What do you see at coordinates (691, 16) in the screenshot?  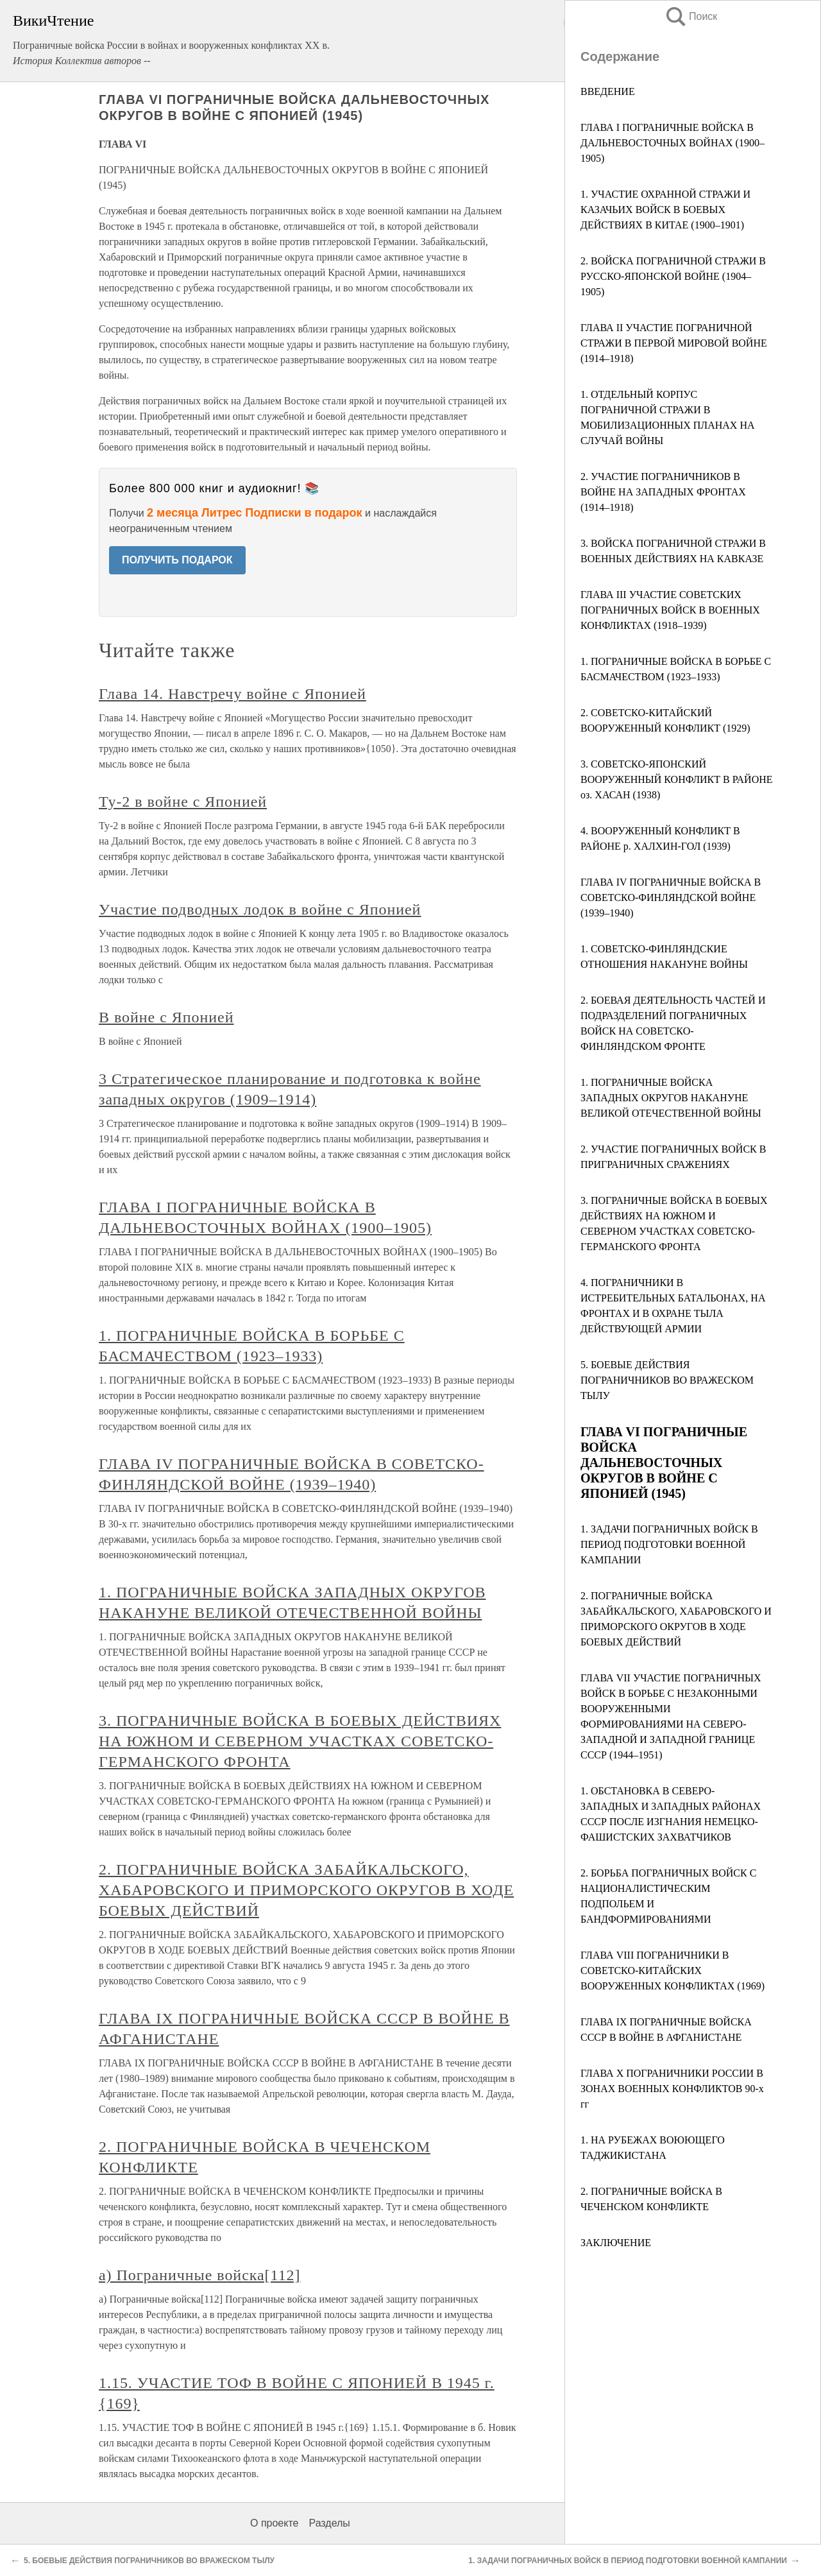 I see `Поиск` at bounding box center [691, 16].